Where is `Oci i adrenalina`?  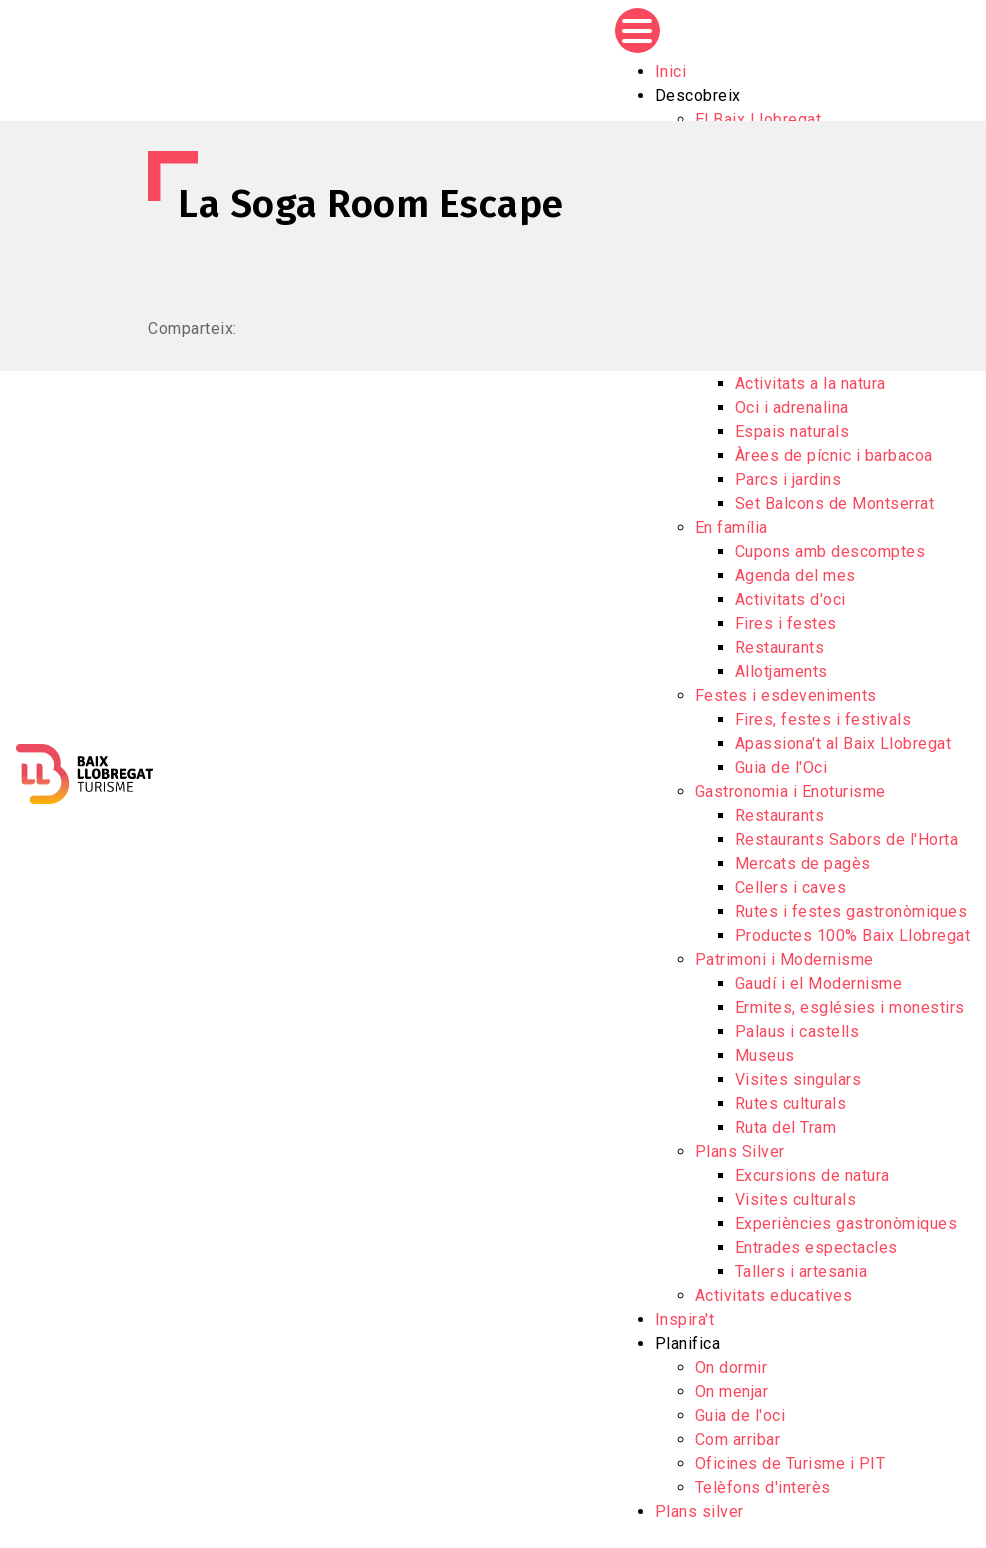 Oci i adrenalina is located at coordinates (792, 407).